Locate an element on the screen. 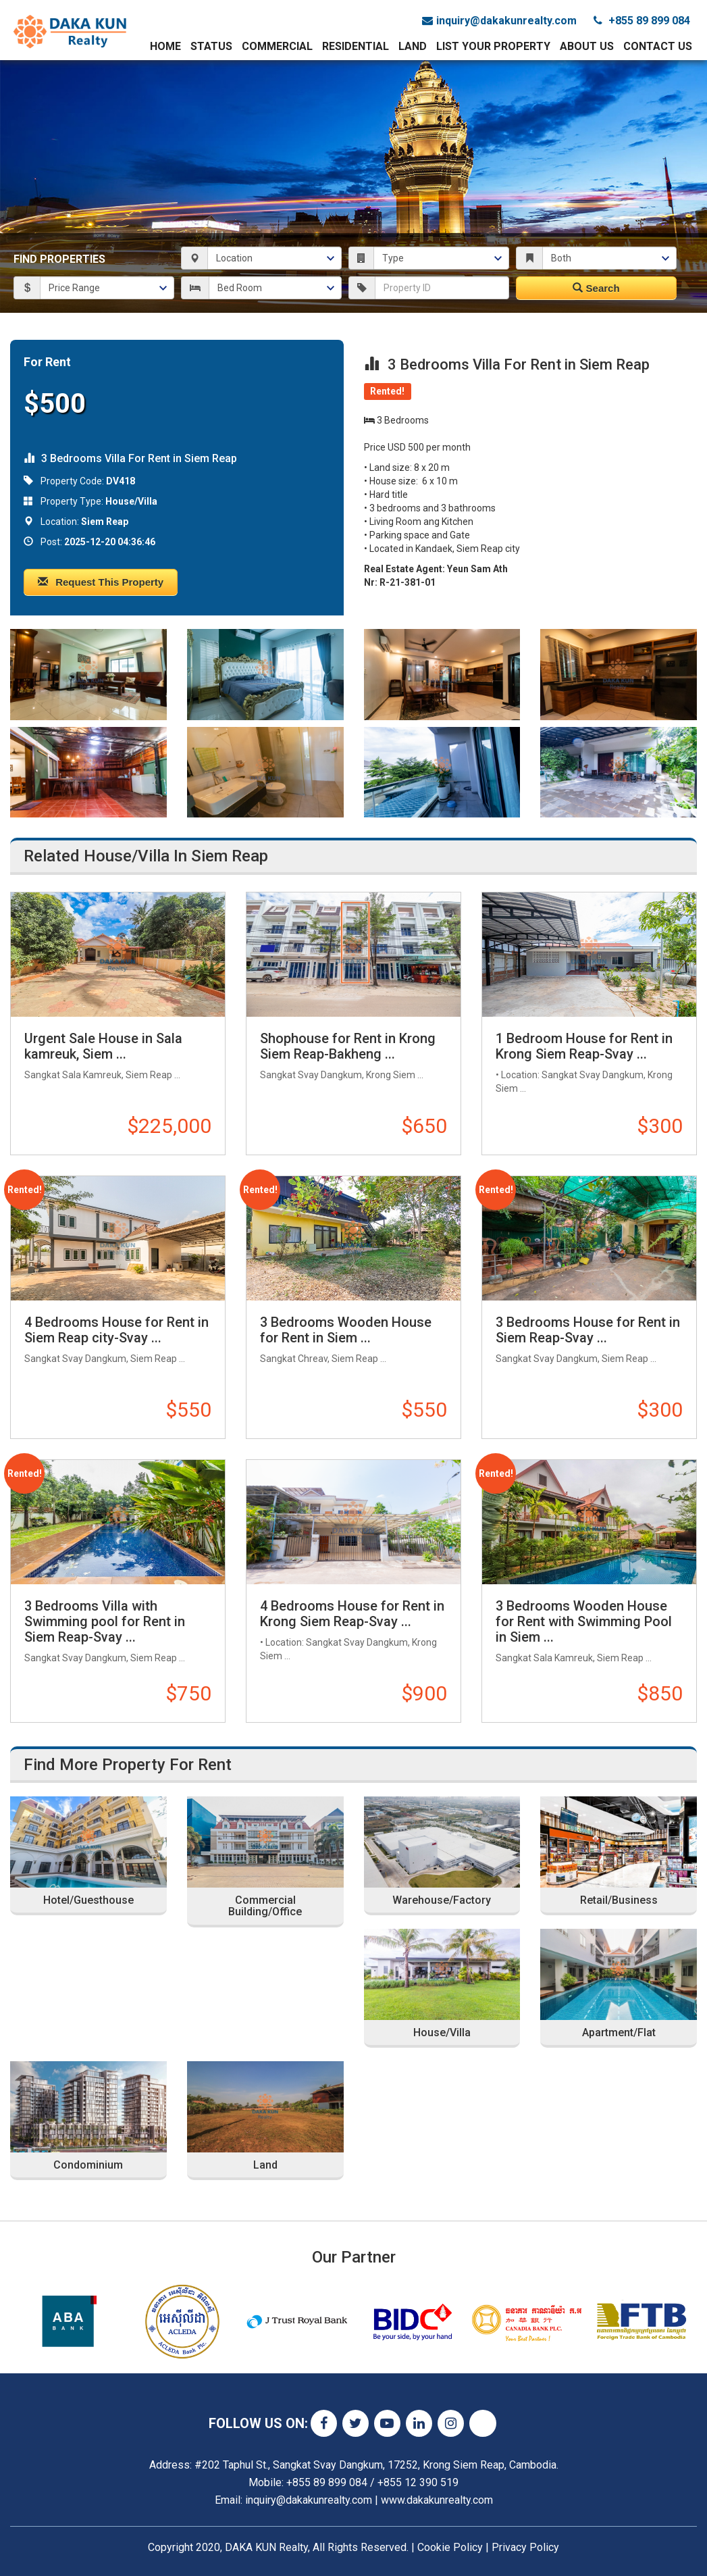 The height and width of the screenshot is (2576, 707). Shophouse for Rent in Krong Siem Reap-Bakheng ... is located at coordinates (348, 1046).